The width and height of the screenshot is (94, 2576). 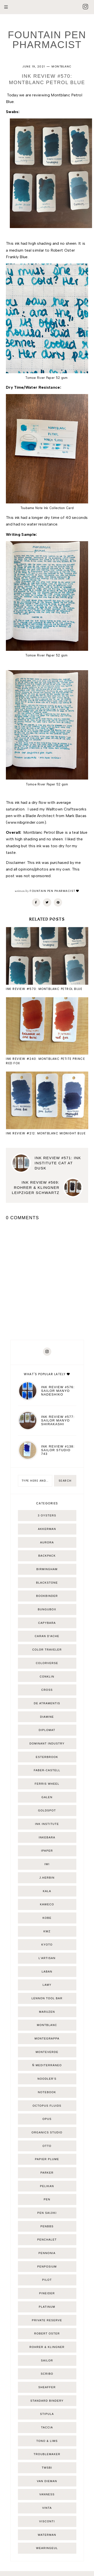 What do you see at coordinates (47, 1837) in the screenshot?
I see `Inkebara` at bounding box center [47, 1837].